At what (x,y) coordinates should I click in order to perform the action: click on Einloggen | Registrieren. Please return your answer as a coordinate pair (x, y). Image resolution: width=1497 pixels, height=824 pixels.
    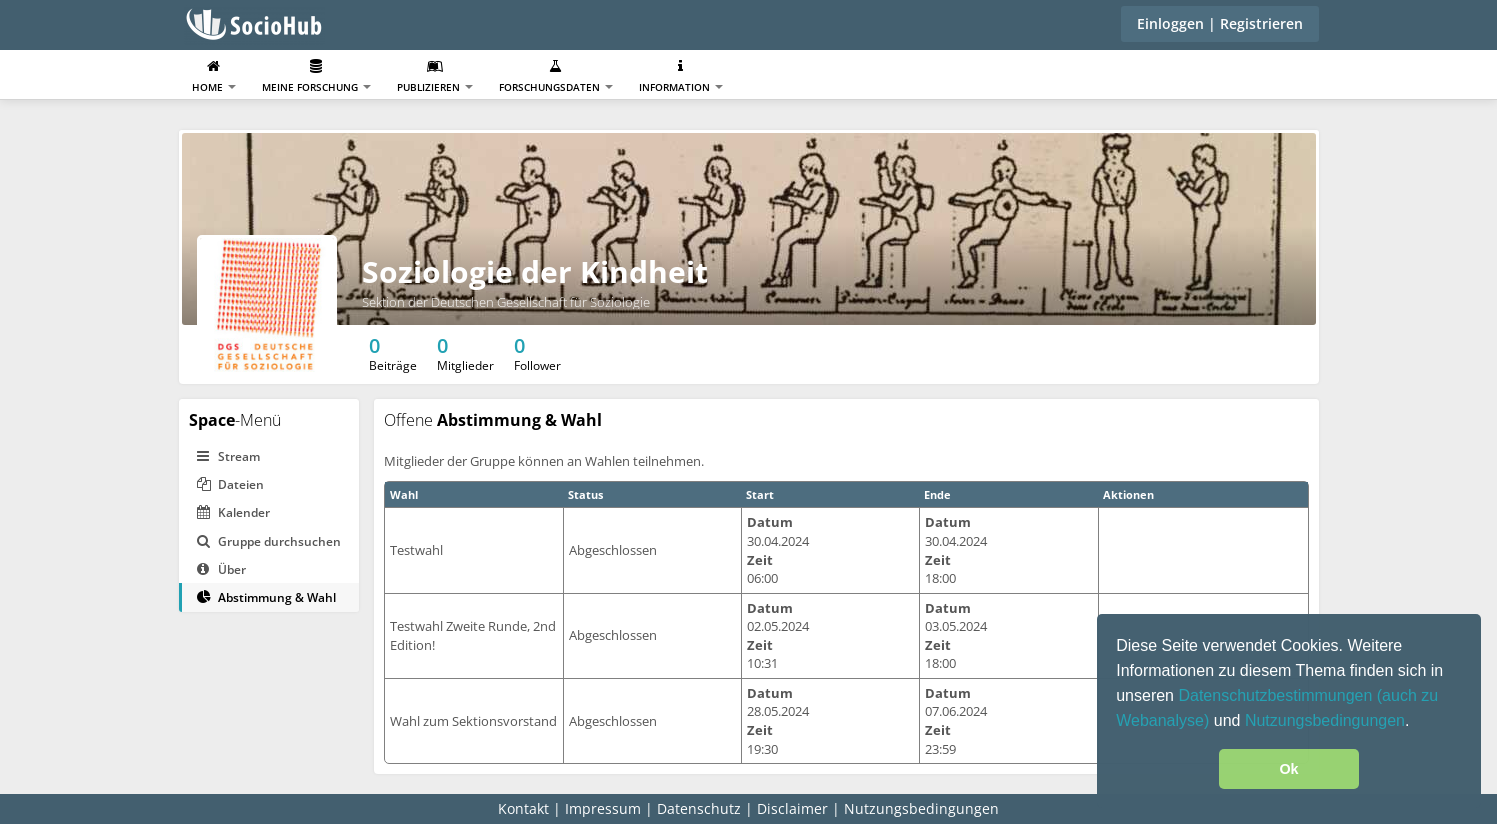
    Looking at the image, I should click on (1220, 23).